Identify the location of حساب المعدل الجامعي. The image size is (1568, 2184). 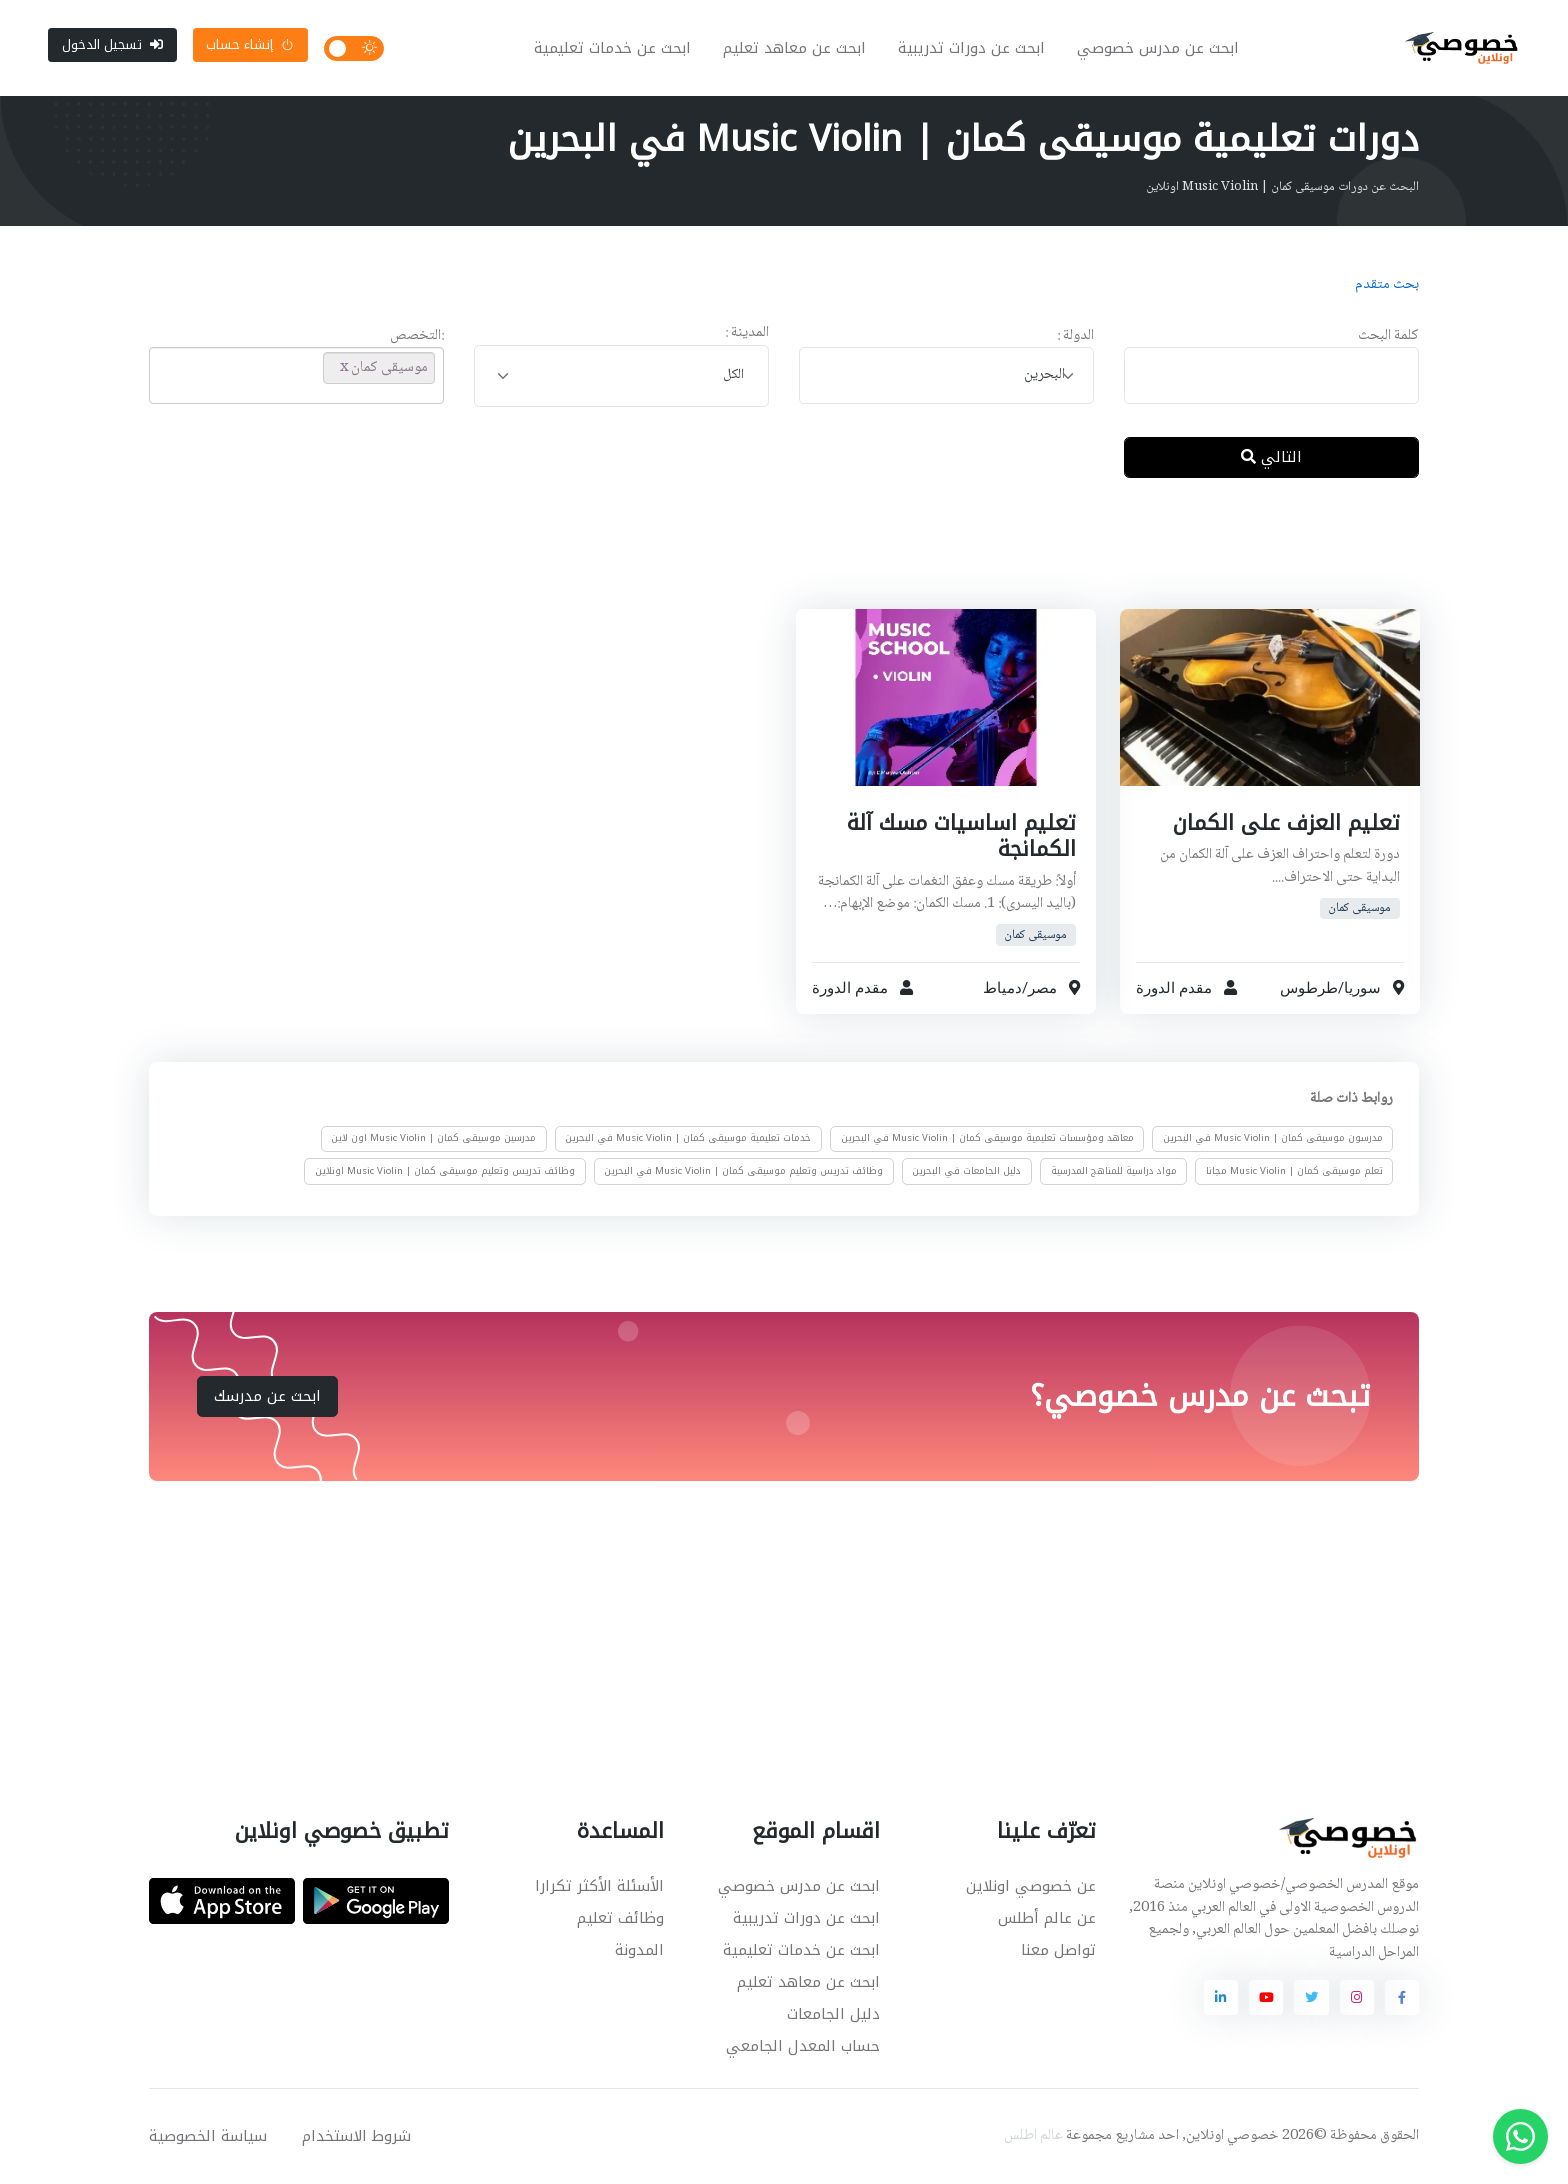
(803, 2046).